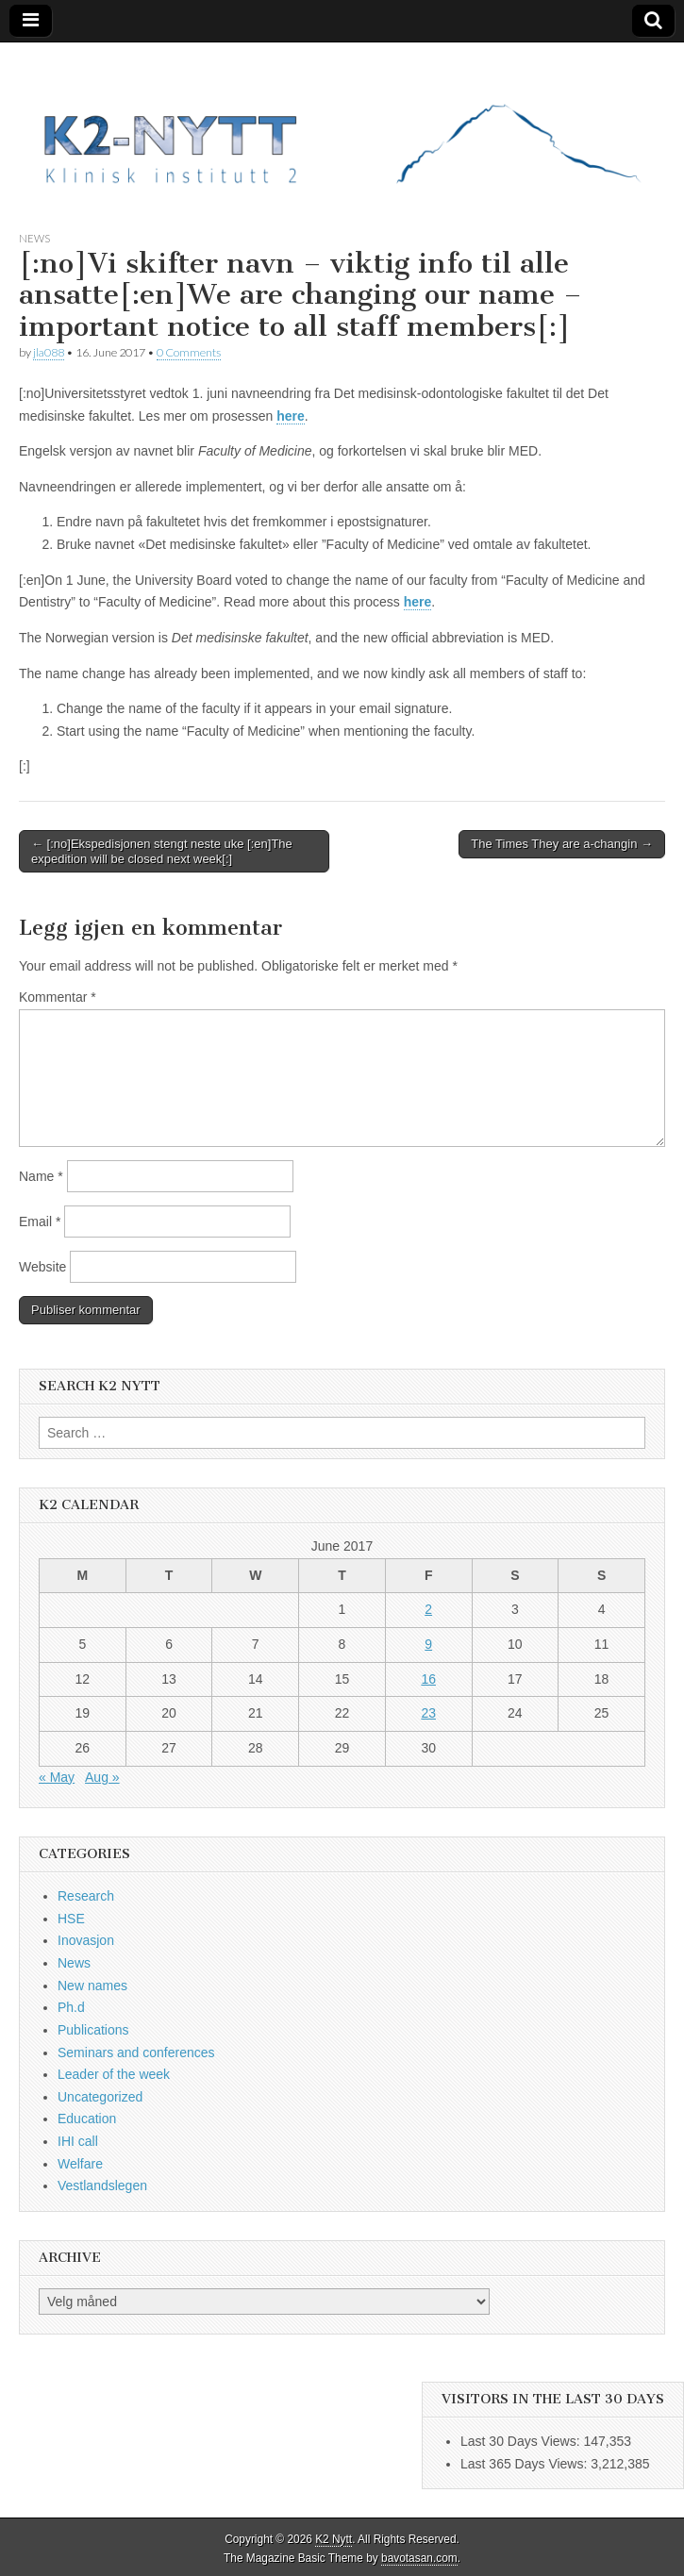 Image resolution: width=684 pixels, height=2576 pixels. I want to click on Aug », so click(102, 1777).